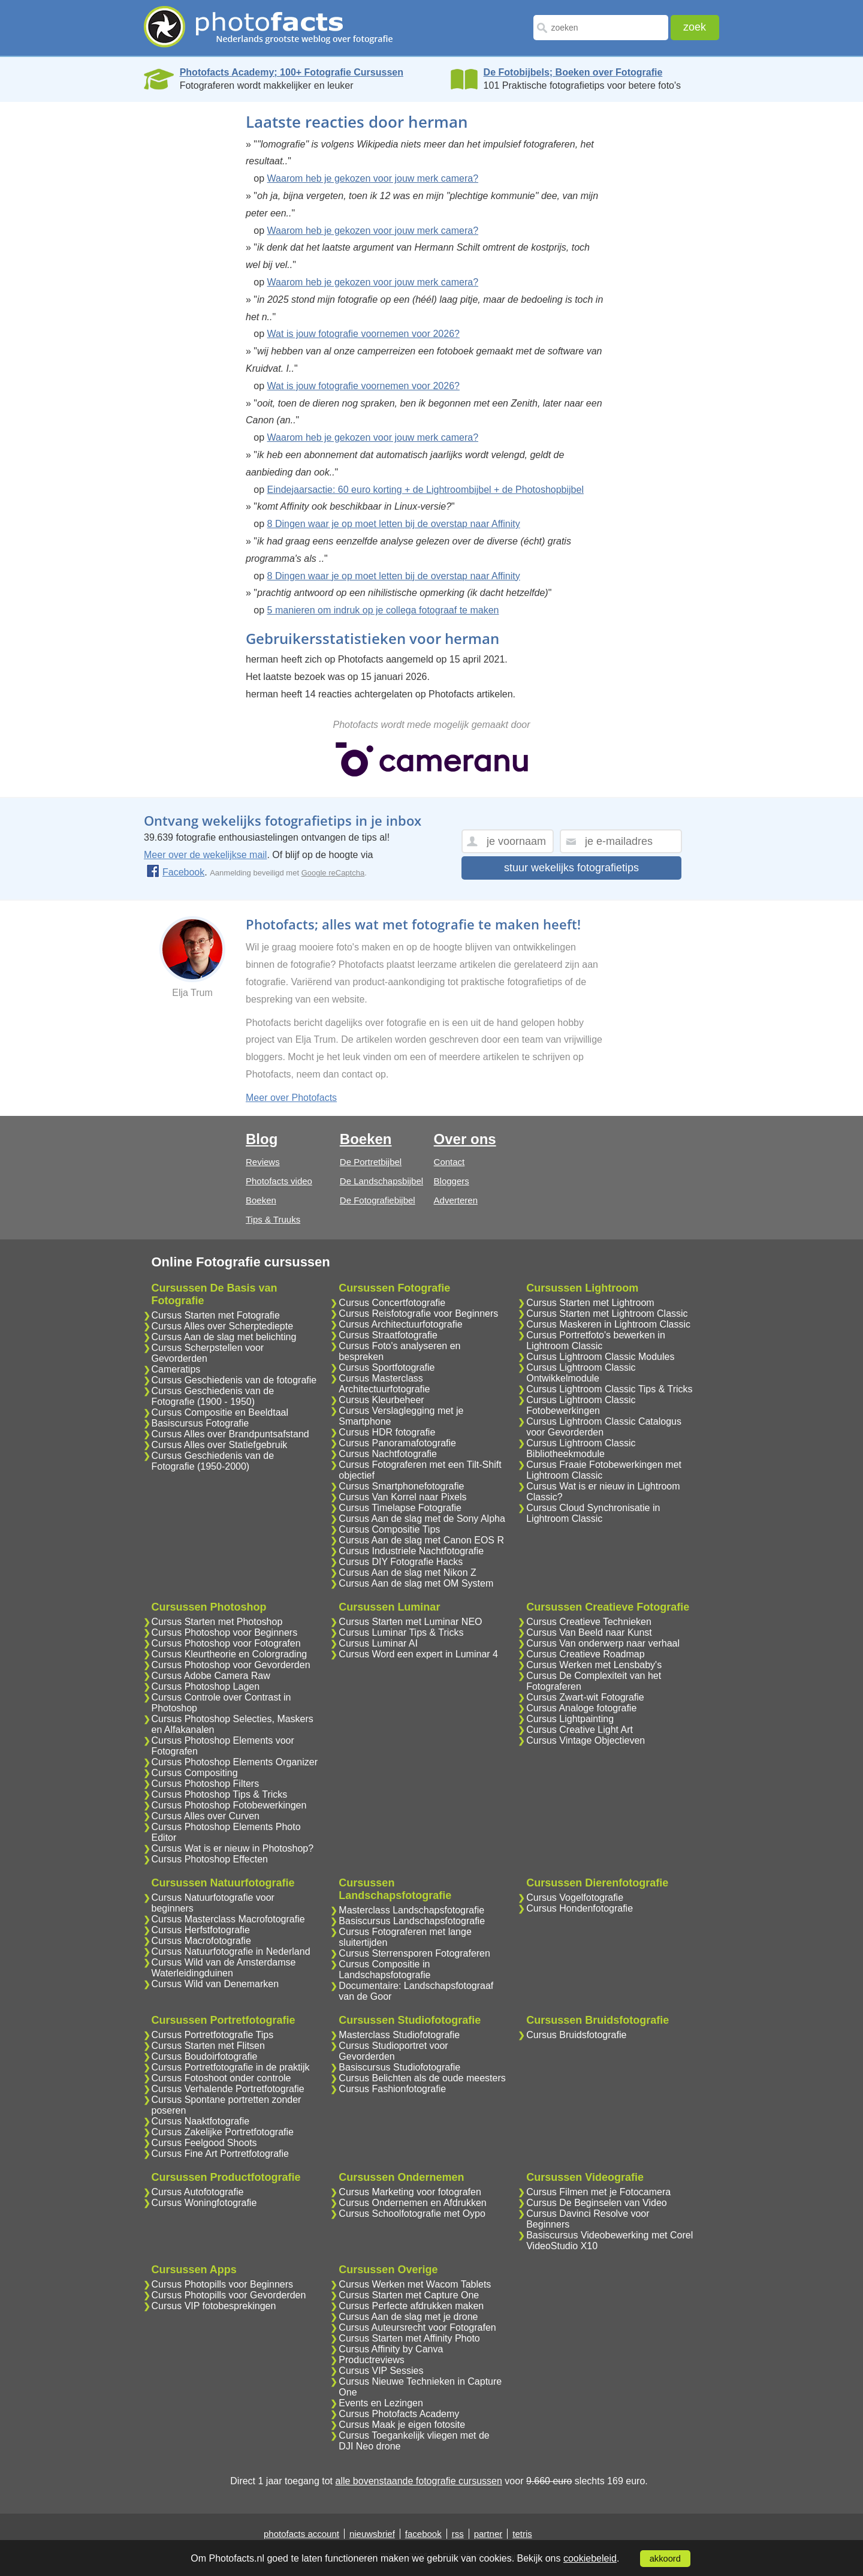 The width and height of the screenshot is (863, 2576). What do you see at coordinates (412, 2203) in the screenshot?
I see `Cursus Ondernemen en Afdrukken` at bounding box center [412, 2203].